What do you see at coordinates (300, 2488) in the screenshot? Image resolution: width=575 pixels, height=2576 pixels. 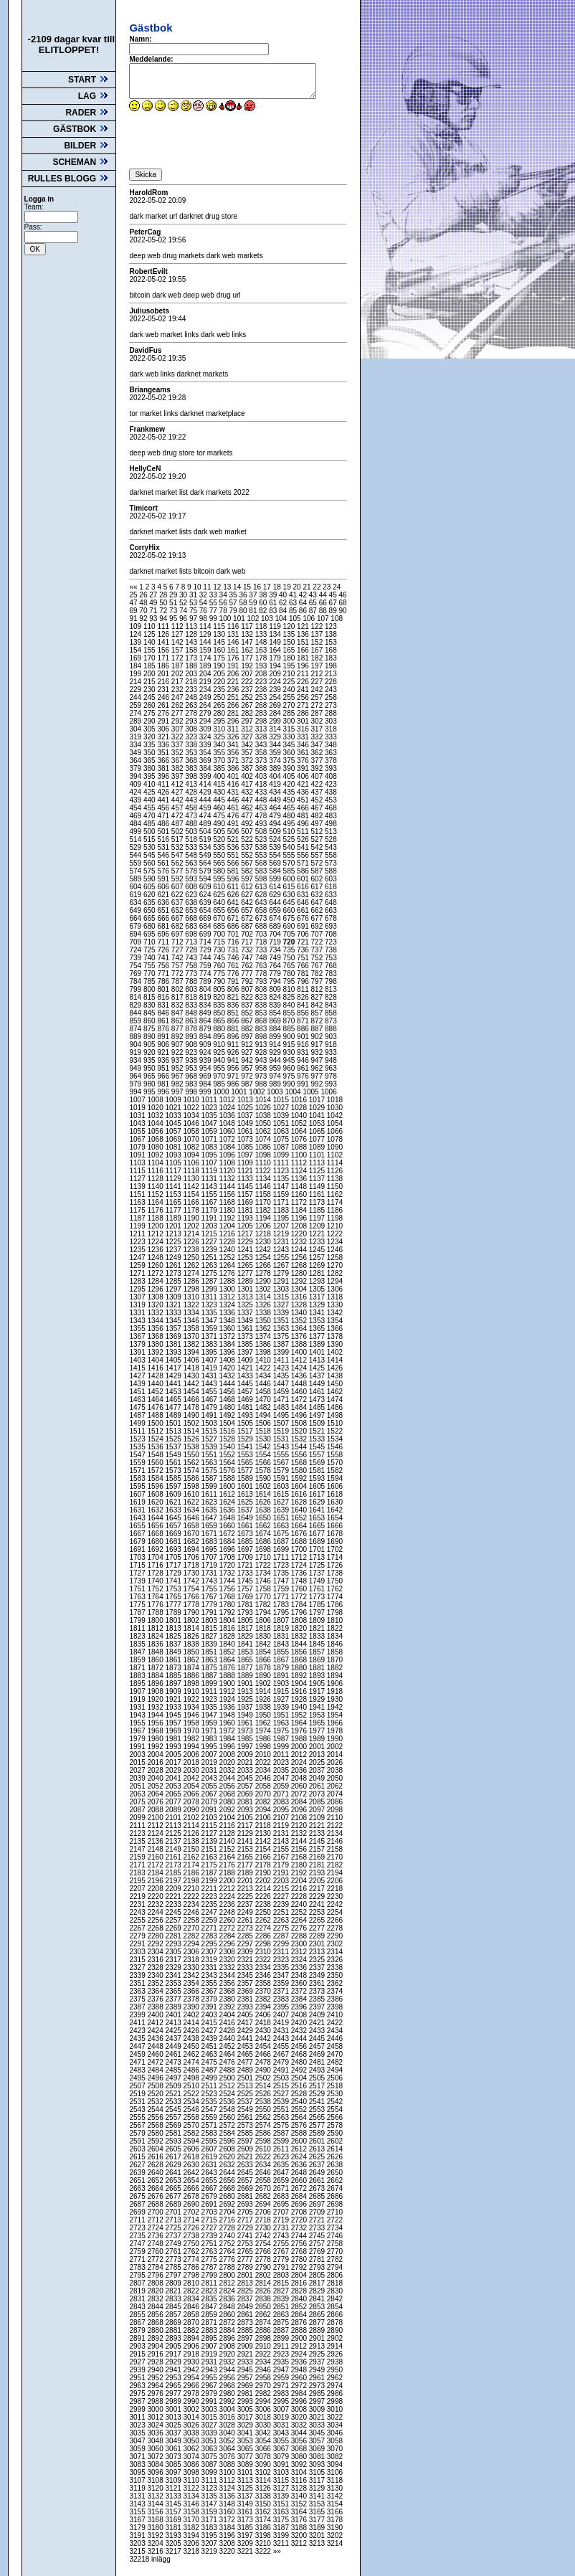 I see `3128` at bounding box center [300, 2488].